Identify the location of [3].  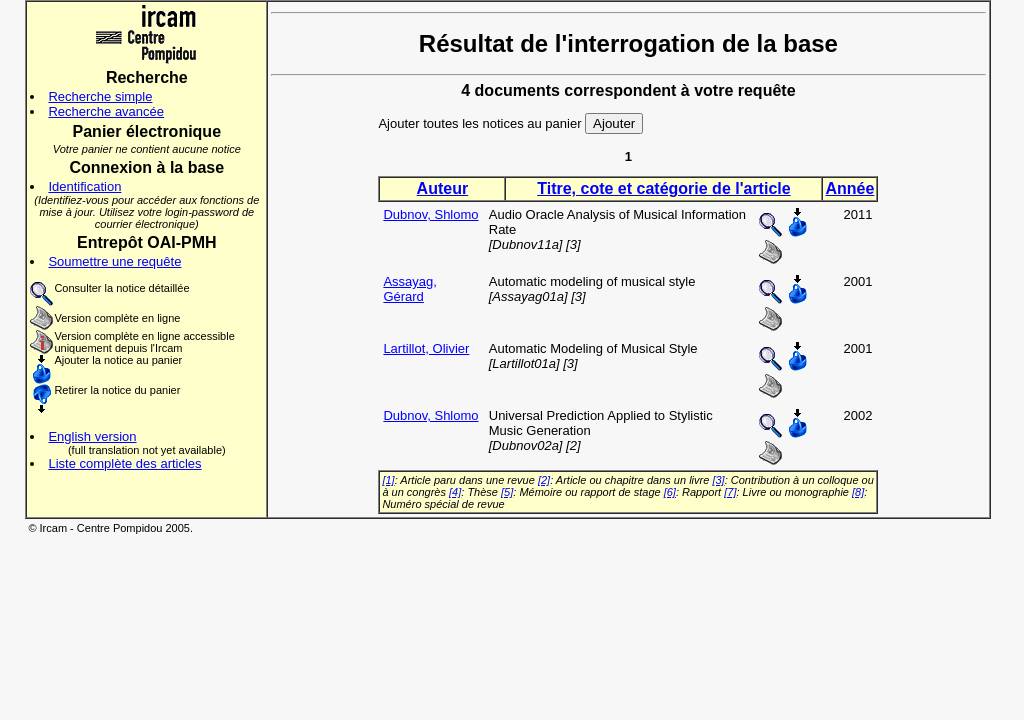
(718, 480).